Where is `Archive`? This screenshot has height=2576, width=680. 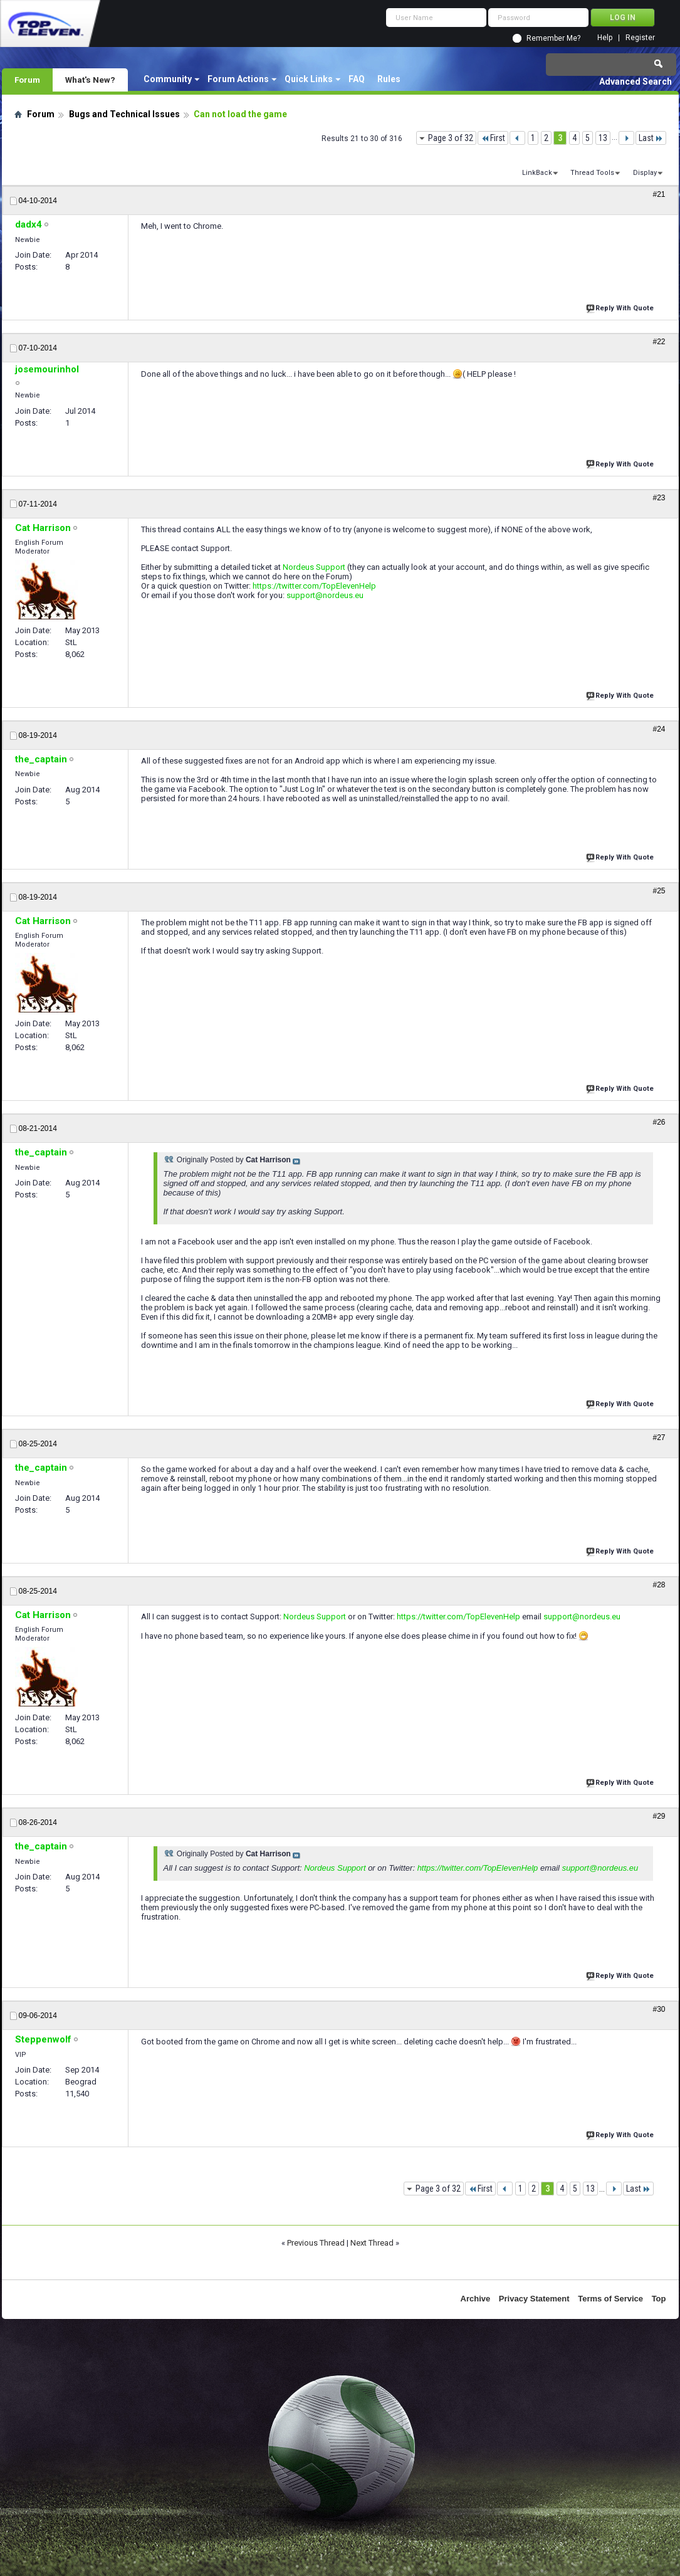 Archive is located at coordinates (476, 2298).